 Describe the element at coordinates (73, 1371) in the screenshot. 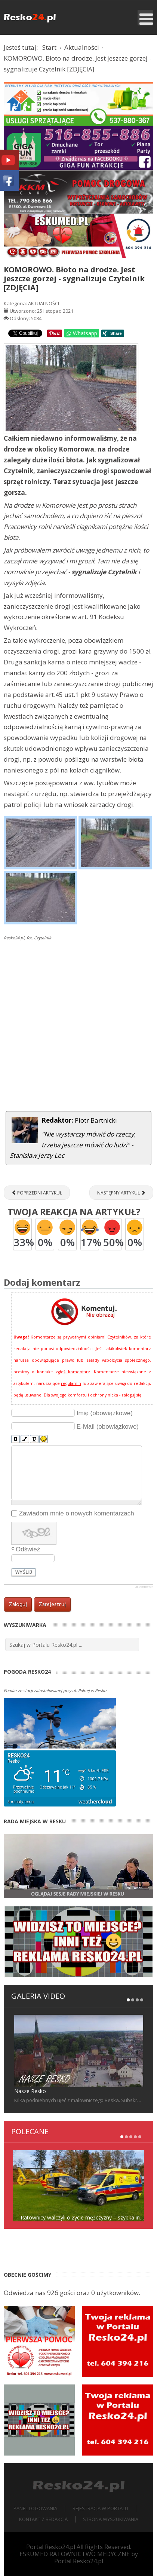

I see `zgłoś komentarz` at that location.